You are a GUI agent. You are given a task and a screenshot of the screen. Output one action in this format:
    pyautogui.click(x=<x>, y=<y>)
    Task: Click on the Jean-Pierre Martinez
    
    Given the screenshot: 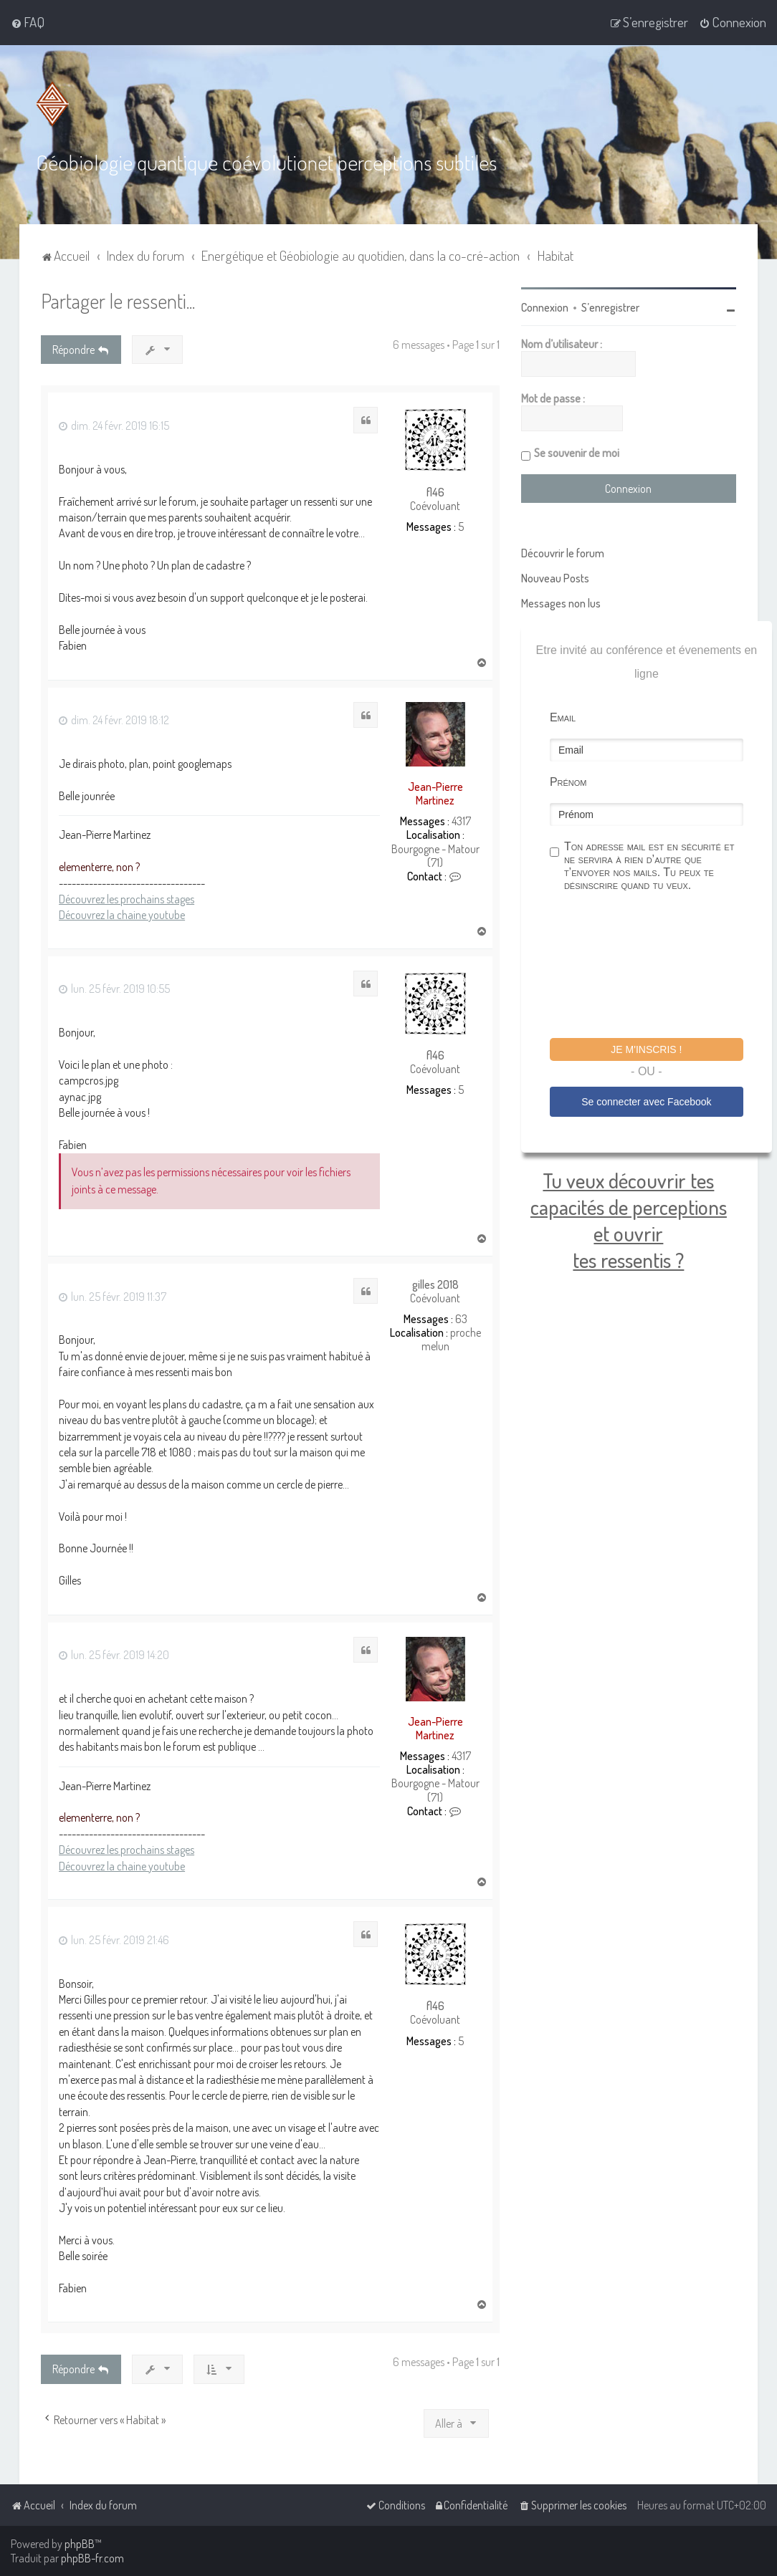 What is the action you would take?
    pyautogui.click(x=435, y=793)
    